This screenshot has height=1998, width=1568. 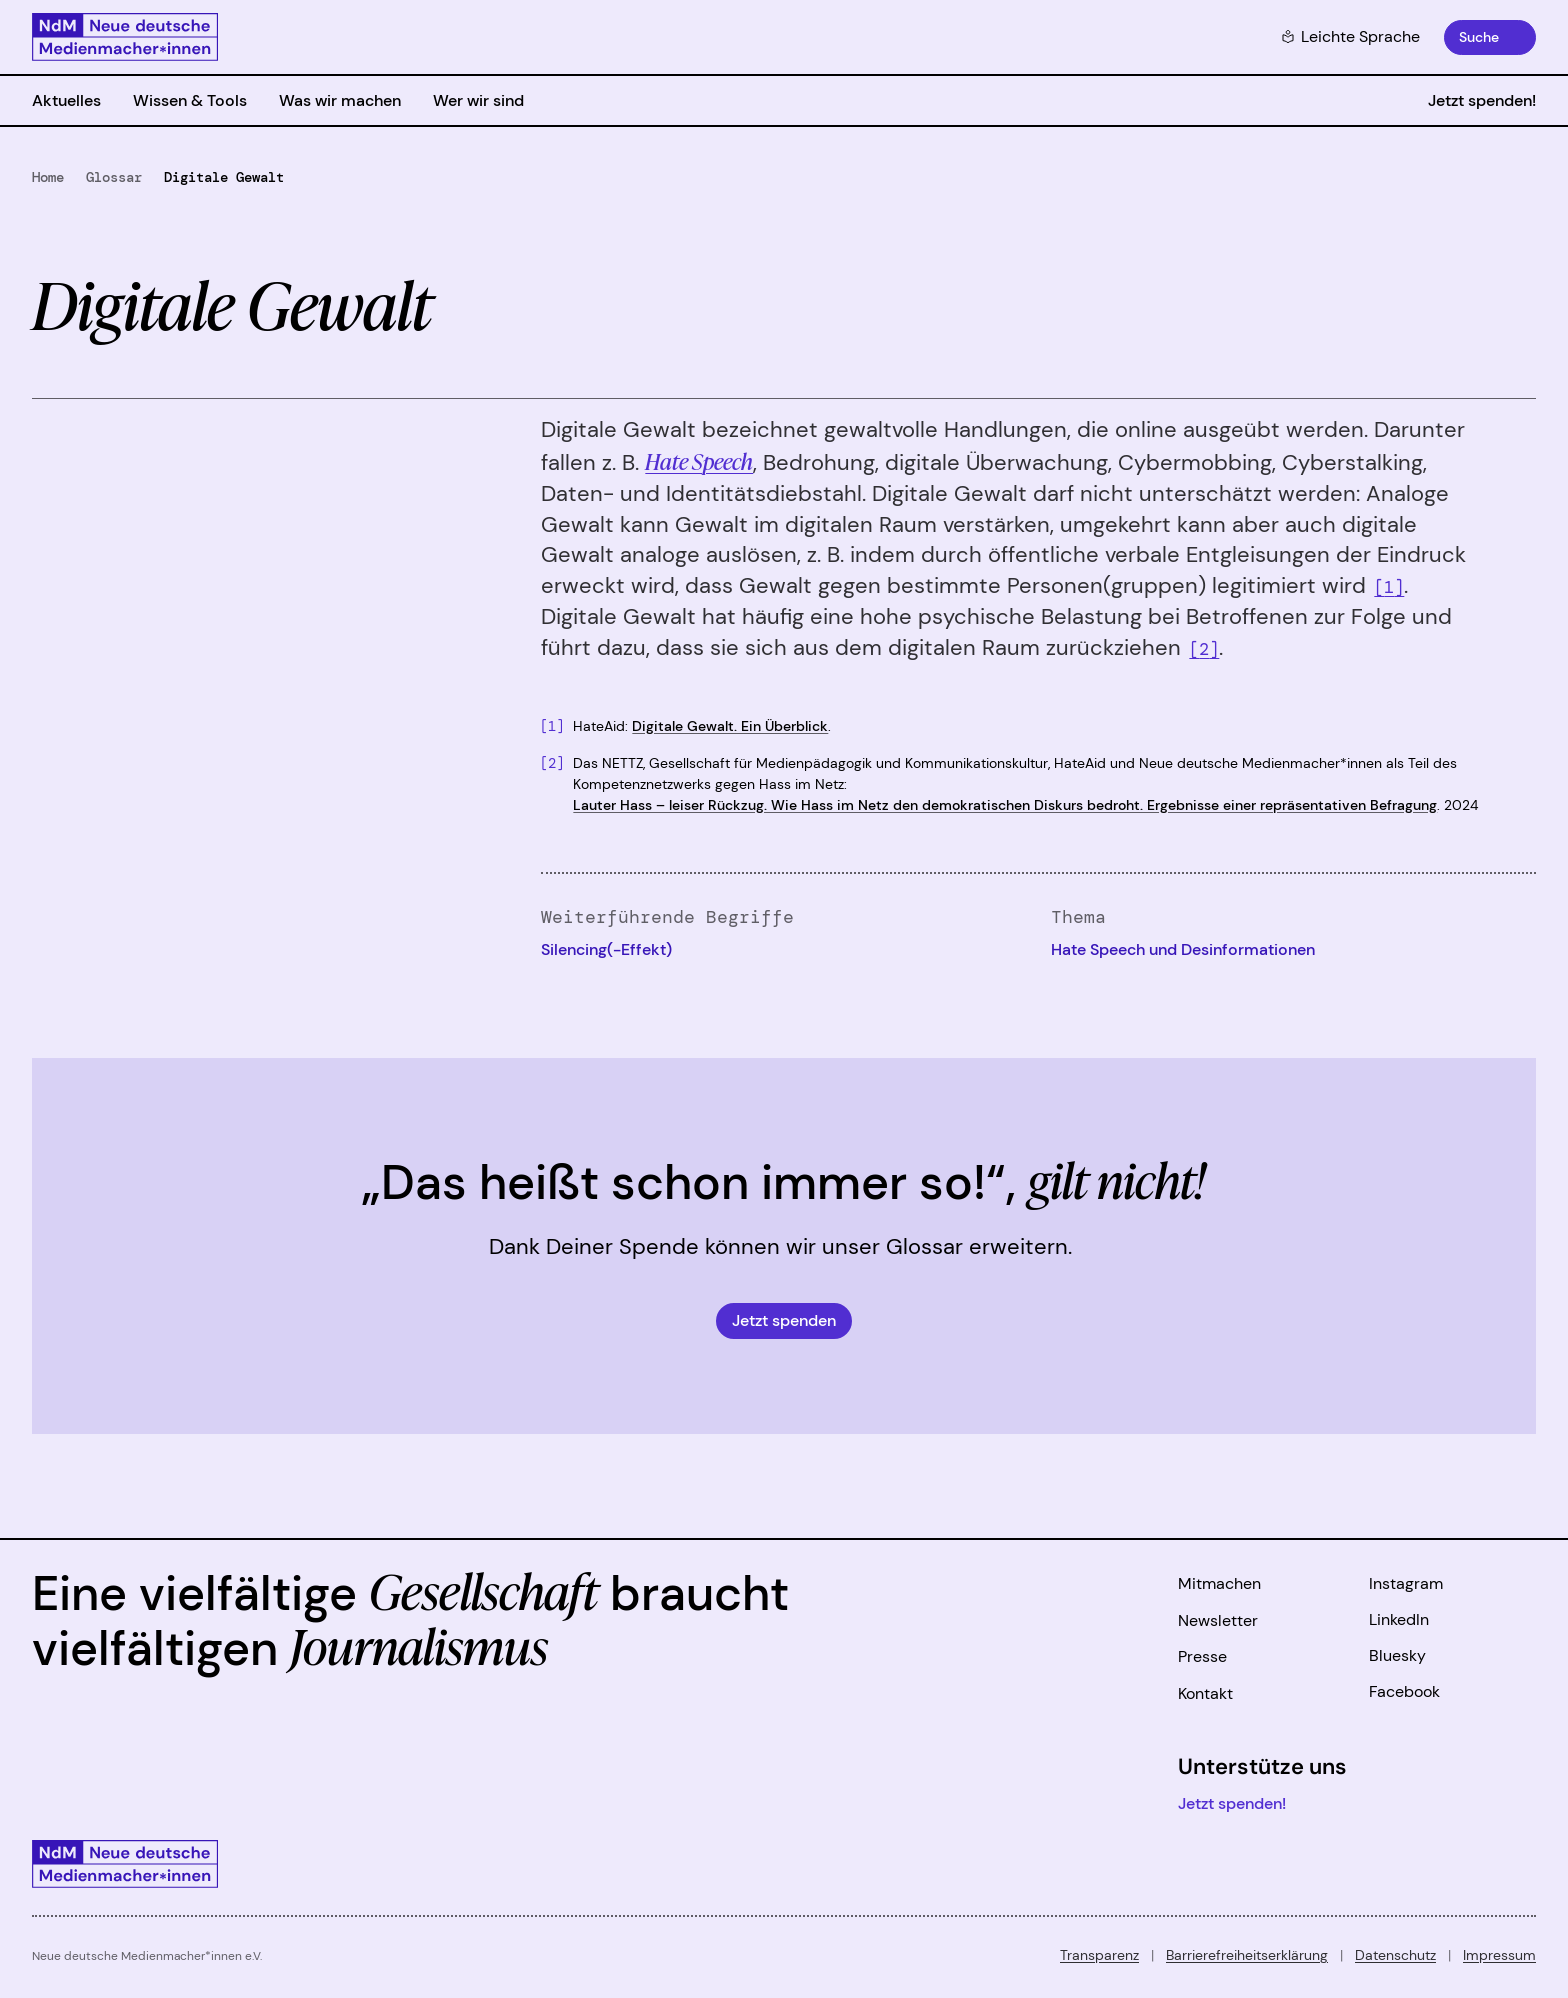 I want to click on Jetzt spenden, so click(x=784, y=1320).